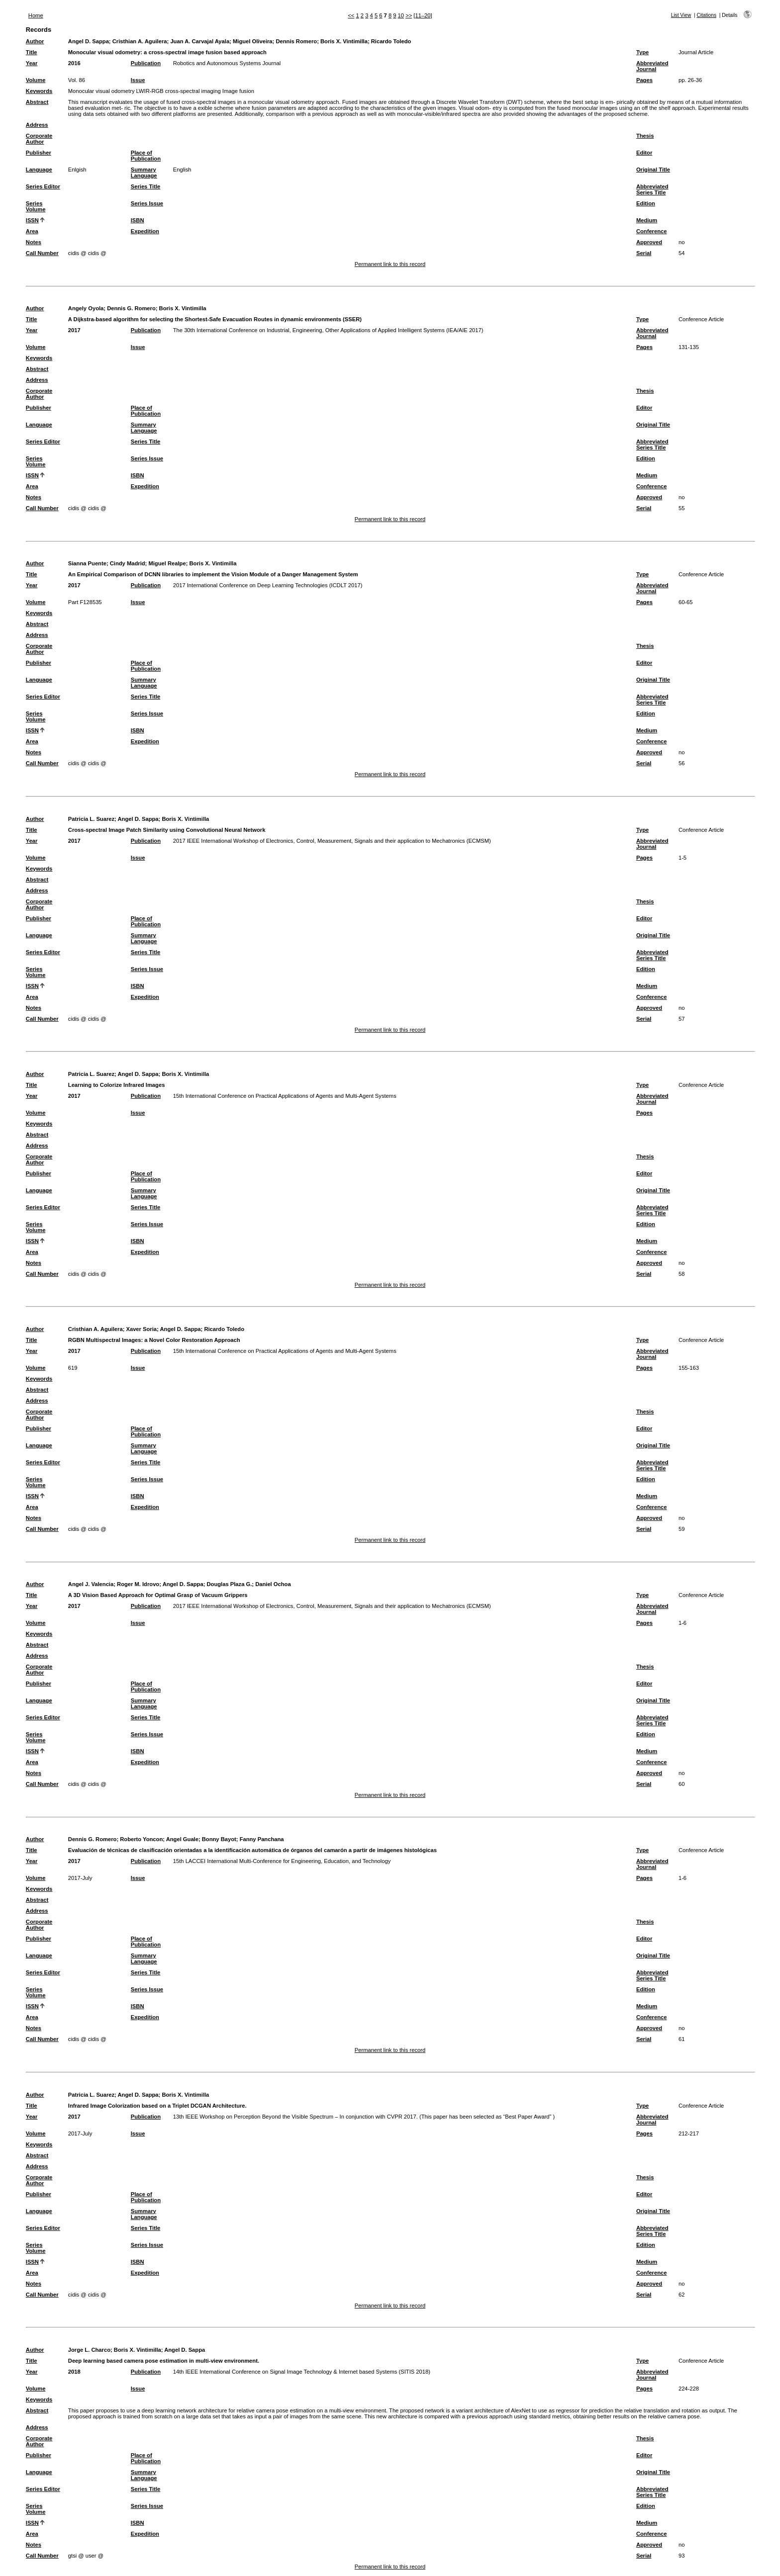 This screenshot has height=2576, width=780. I want to click on 2017, so click(74, 330).